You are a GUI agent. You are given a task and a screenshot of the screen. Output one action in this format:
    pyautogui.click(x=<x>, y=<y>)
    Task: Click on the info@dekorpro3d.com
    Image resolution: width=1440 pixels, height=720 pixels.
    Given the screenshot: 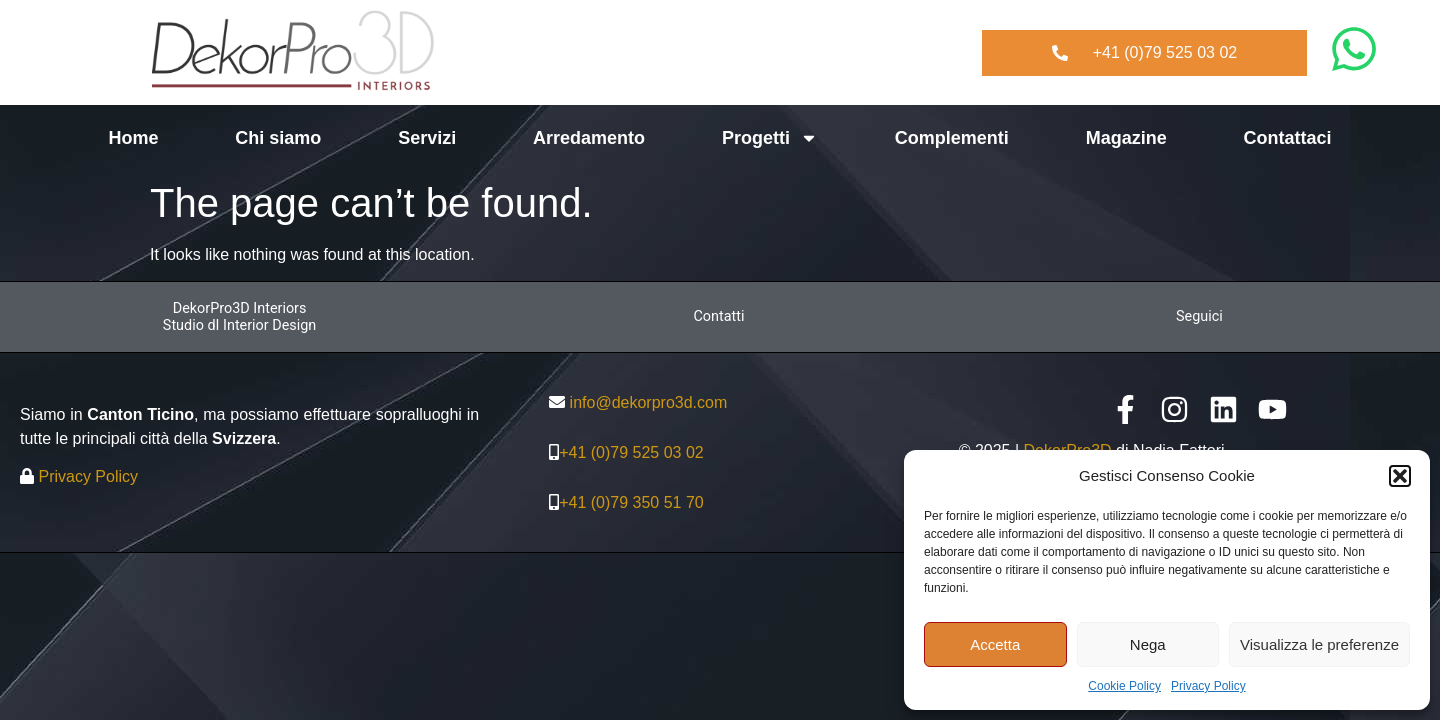 What is the action you would take?
    pyautogui.click(x=649, y=402)
    